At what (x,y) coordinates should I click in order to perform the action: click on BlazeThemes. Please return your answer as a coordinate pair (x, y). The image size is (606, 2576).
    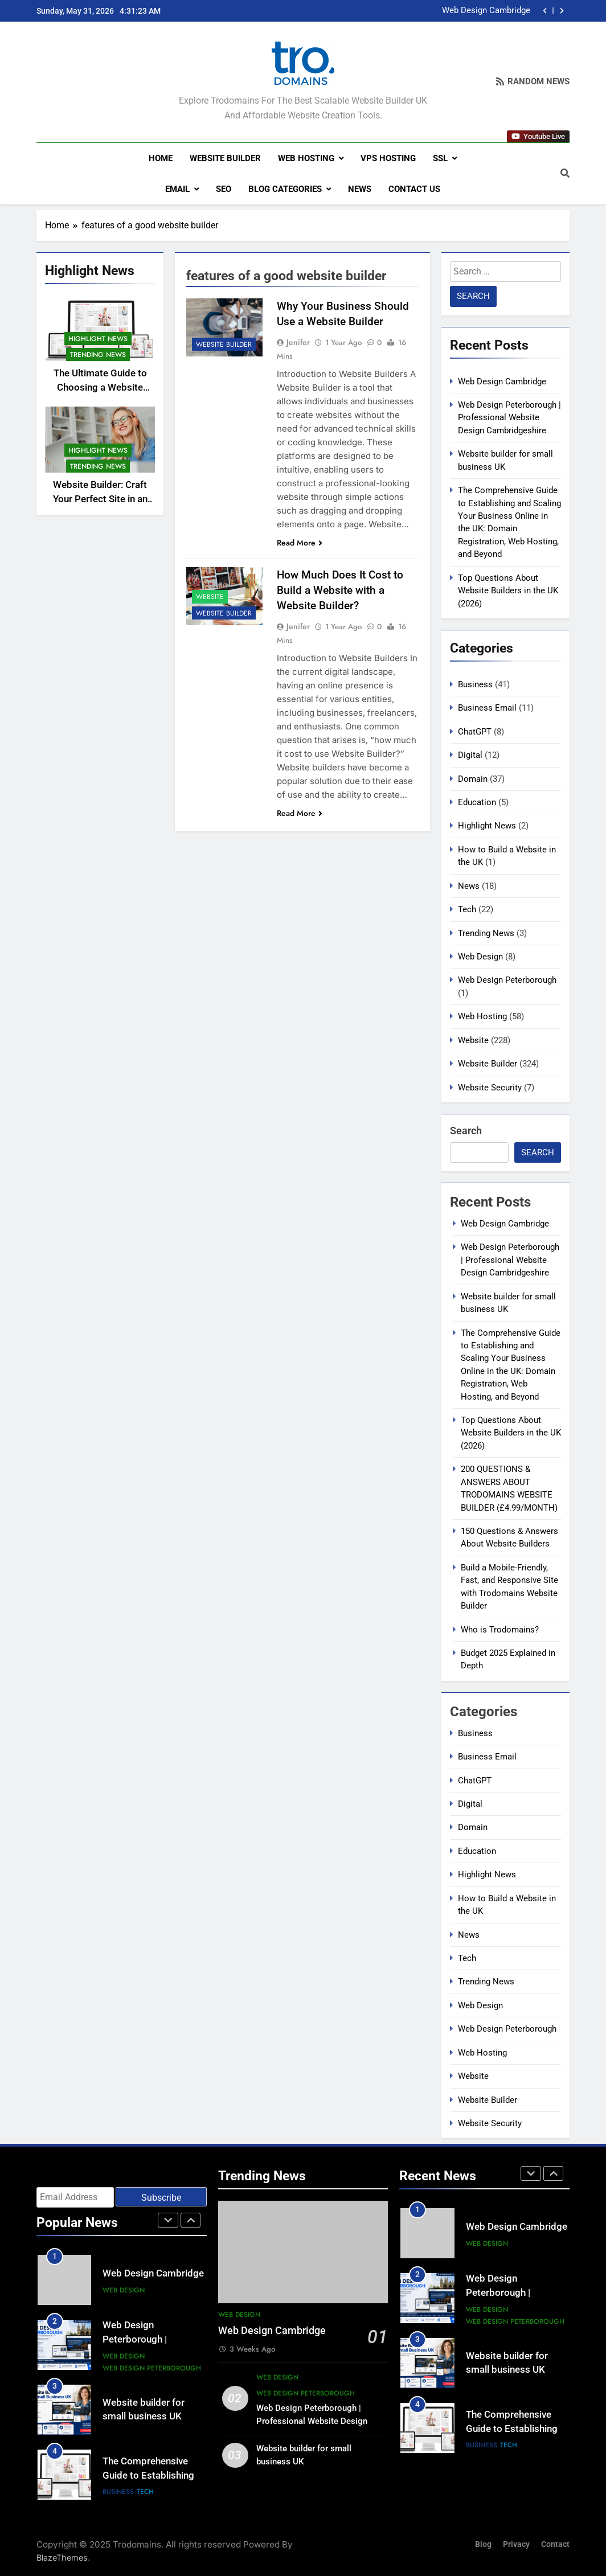
    Looking at the image, I should click on (62, 2557).